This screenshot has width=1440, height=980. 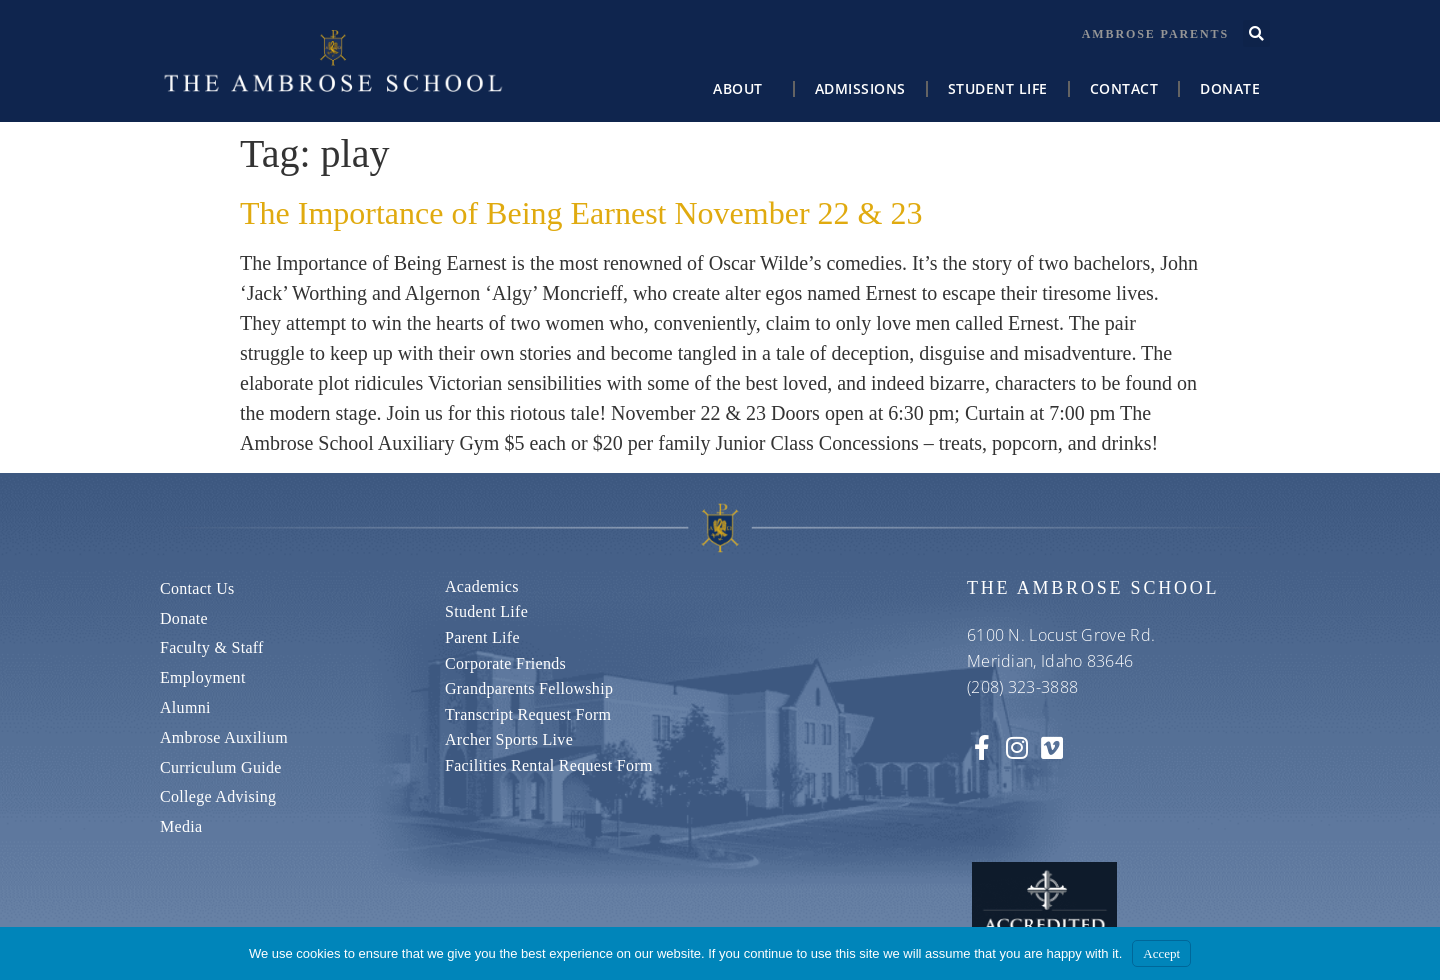 I want to click on Ambrose Auxilium, so click(x=224, y=737).